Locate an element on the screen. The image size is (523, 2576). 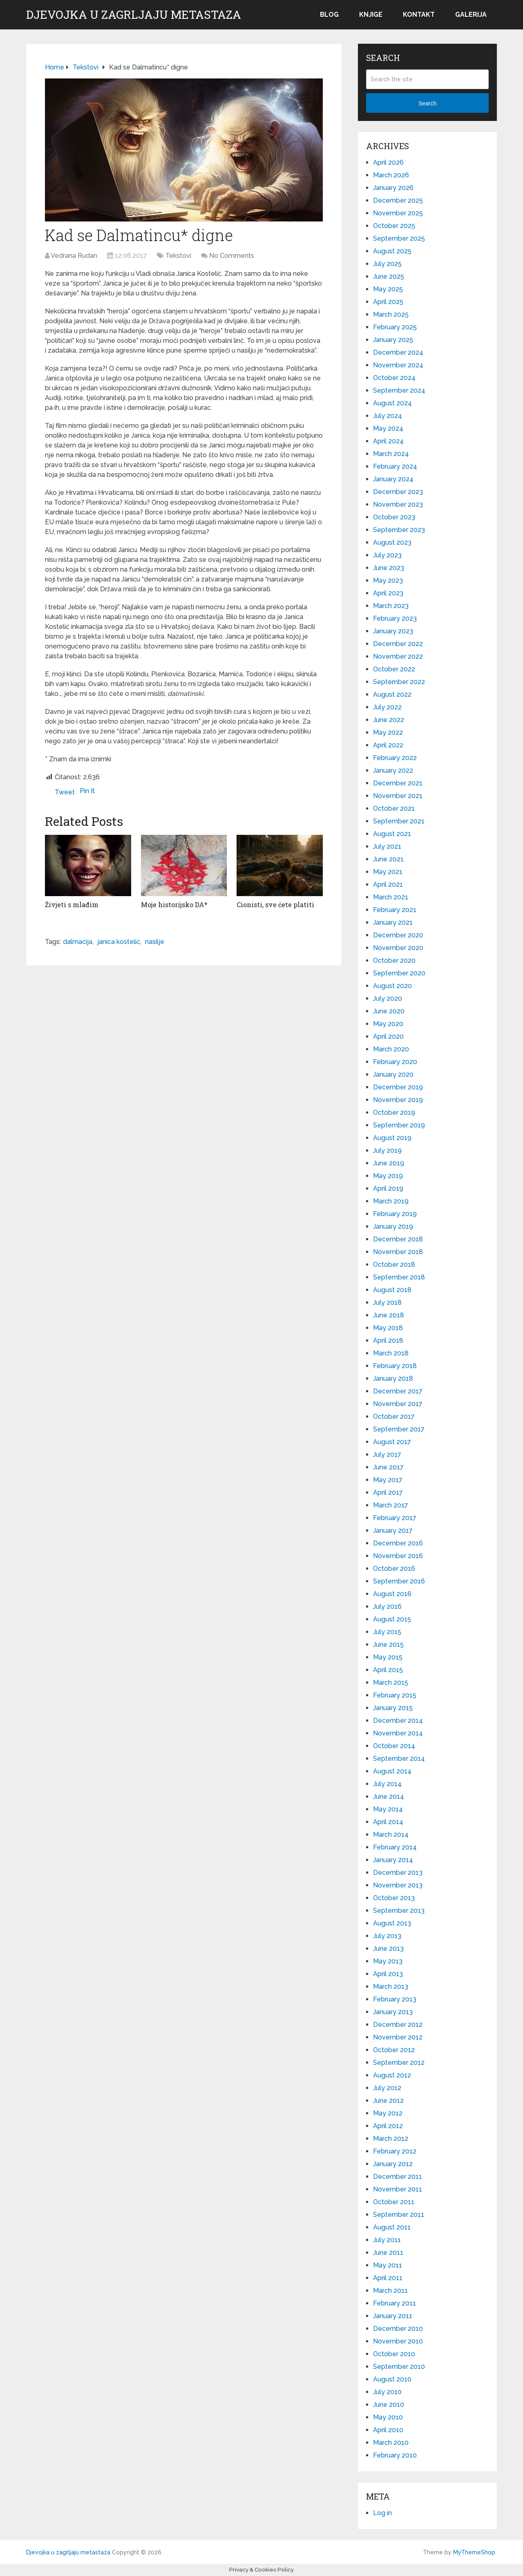
September 2024 is located at coordinates (399, 390).